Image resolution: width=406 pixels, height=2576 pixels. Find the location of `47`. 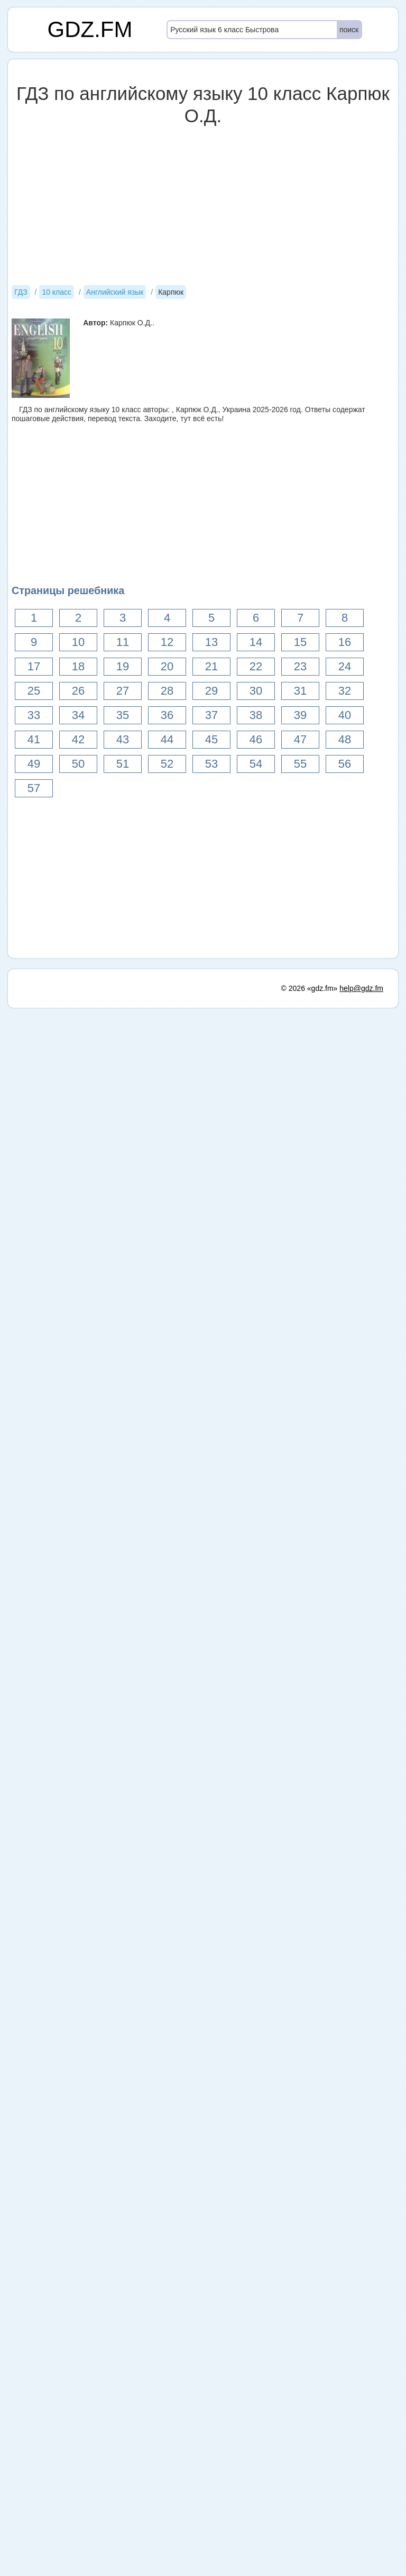

47 is located at coordinates (300, 739).